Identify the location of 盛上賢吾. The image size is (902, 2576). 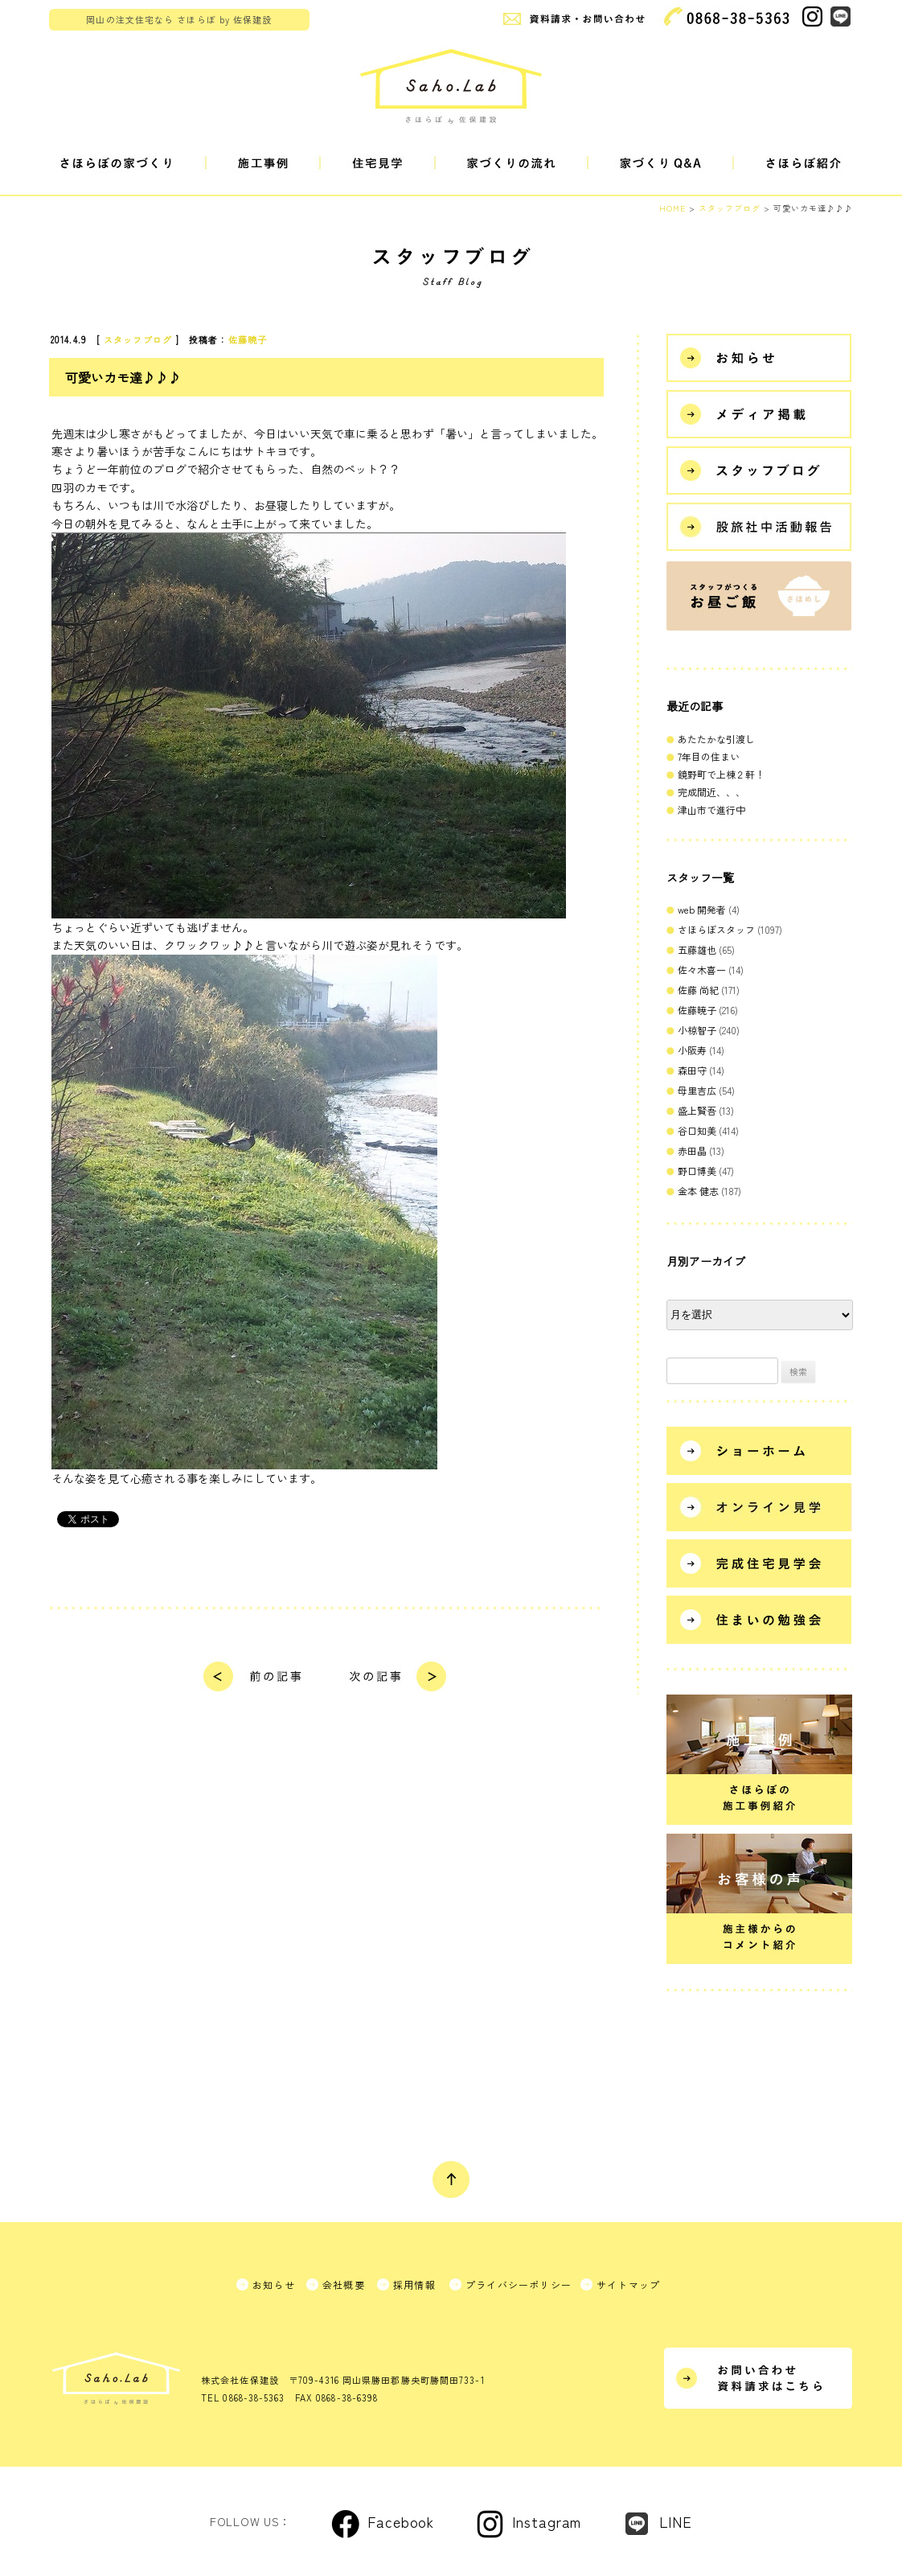
(697, 1110).